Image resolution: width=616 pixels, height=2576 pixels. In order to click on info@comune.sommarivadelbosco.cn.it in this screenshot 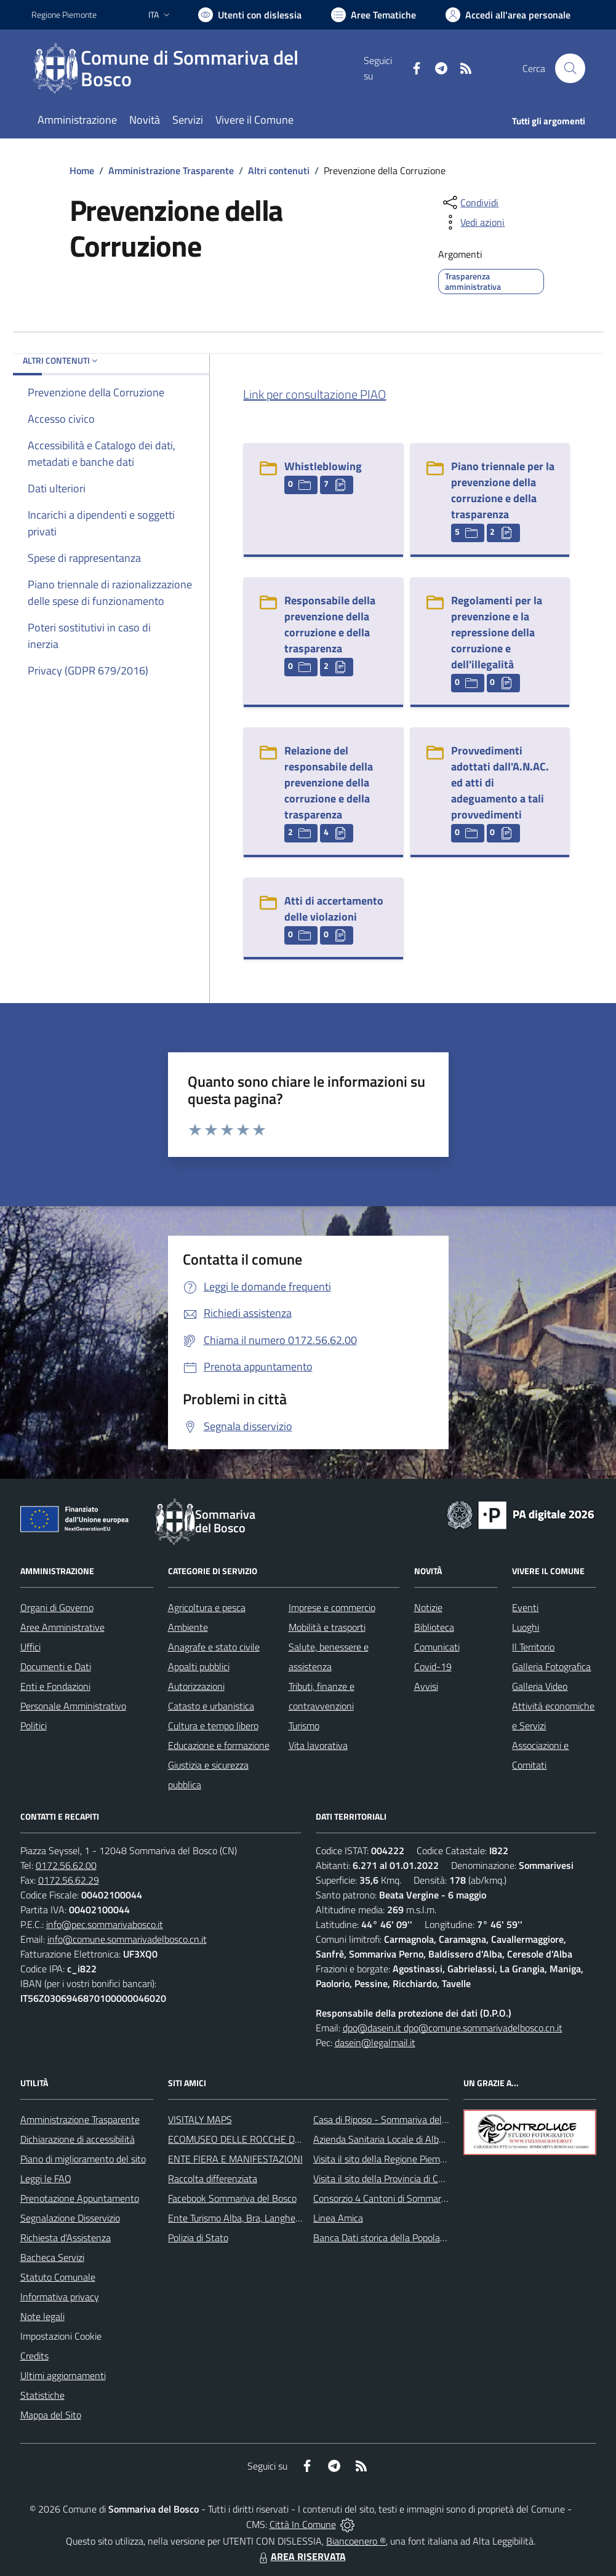, I will do `click(127, 1939)`.